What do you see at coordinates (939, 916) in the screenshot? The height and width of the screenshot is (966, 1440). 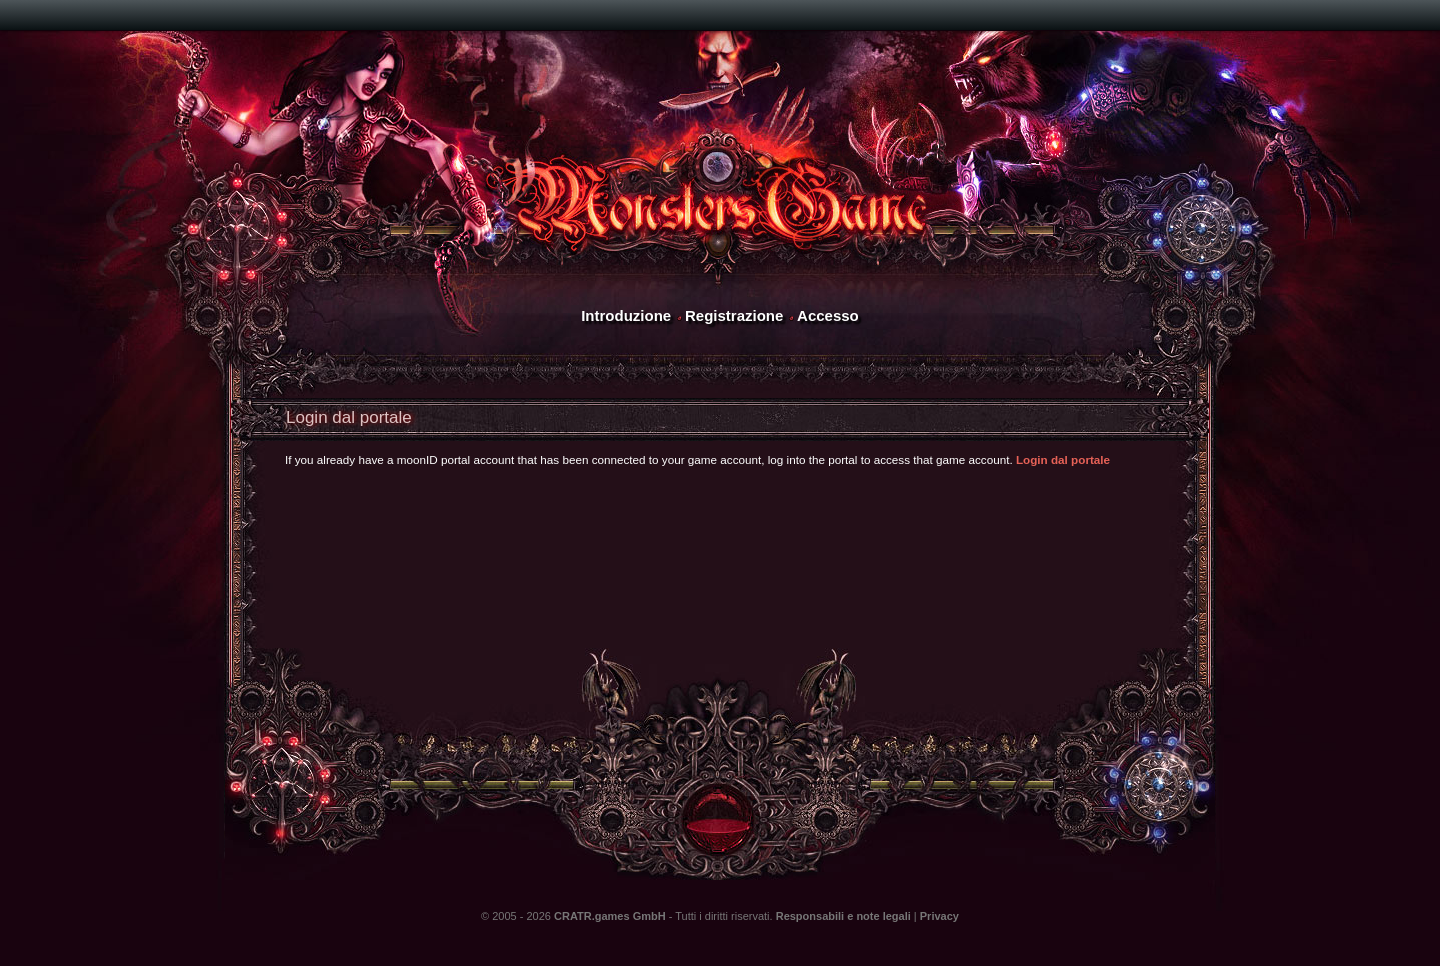 I see `Privacy` at bounding box center [939, 916].